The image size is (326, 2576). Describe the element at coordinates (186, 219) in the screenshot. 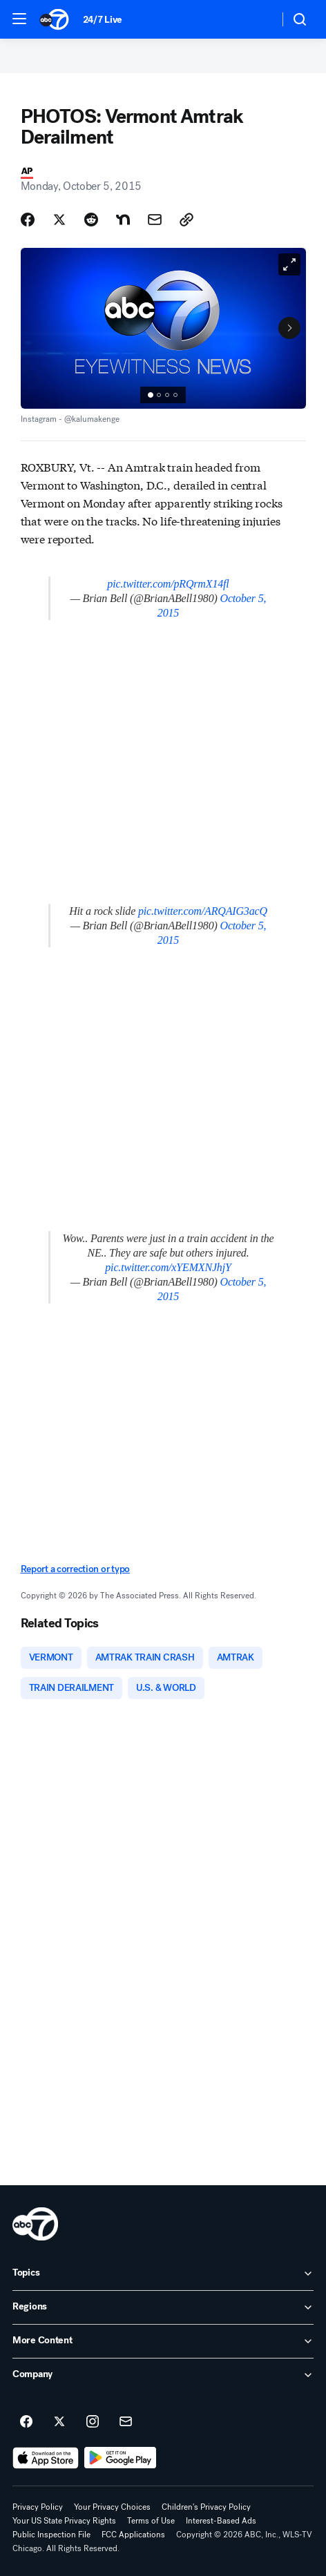

I see `[Copy Link]` at that location.